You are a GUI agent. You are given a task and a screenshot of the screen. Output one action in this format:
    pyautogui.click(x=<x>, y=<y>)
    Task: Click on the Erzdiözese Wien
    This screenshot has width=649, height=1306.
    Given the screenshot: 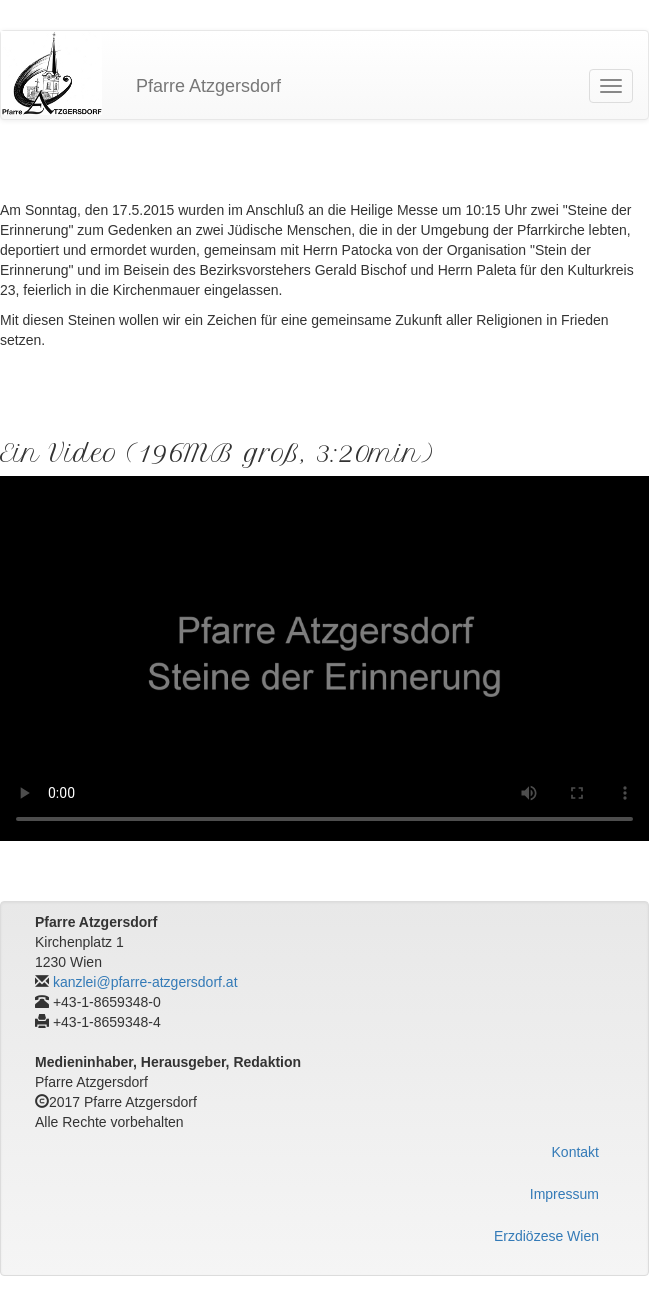 What is the action you would take?
    pyautogui.click(x=546, y=1236)
    